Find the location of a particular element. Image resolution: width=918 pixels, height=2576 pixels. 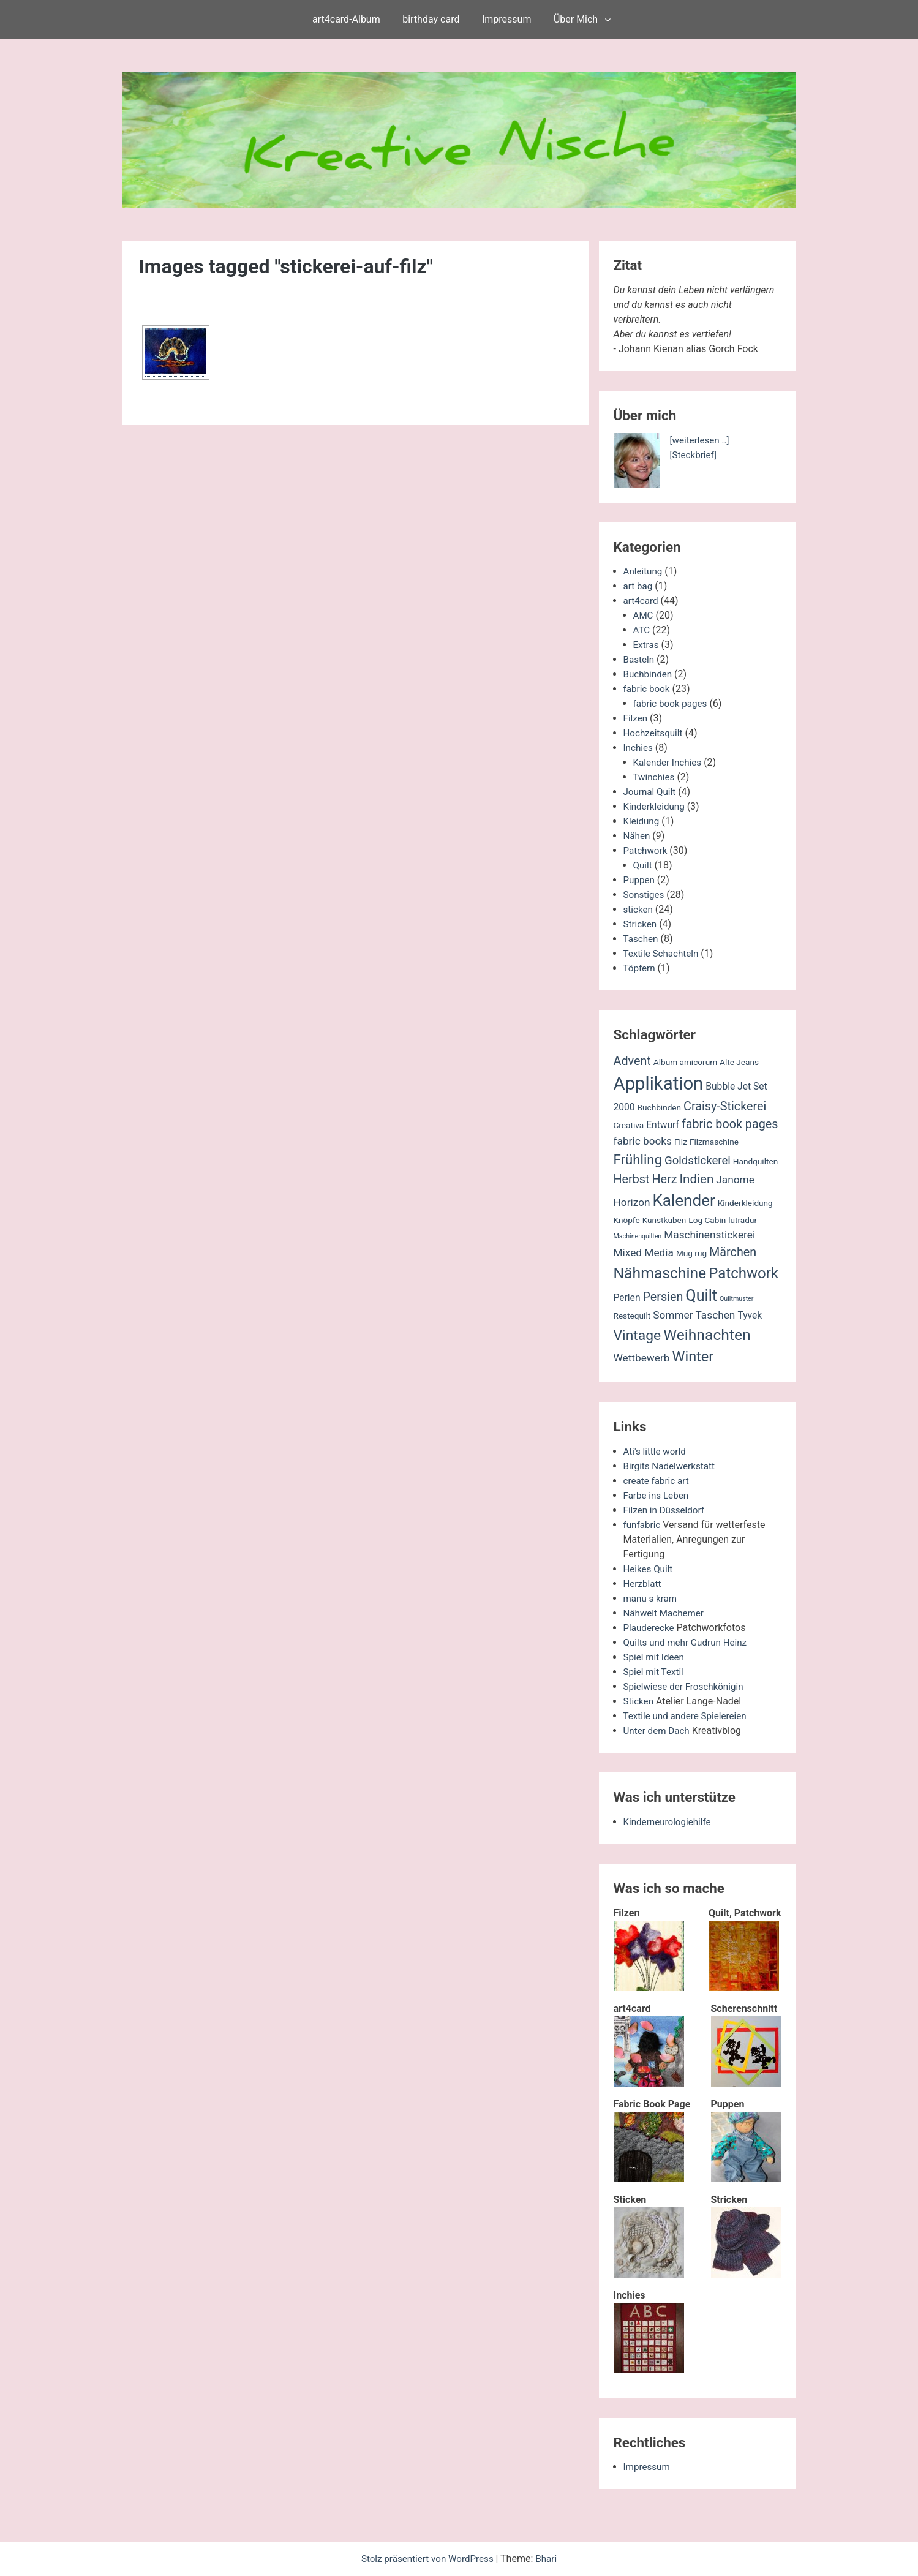

ATC is located at coordinates (642, 630).